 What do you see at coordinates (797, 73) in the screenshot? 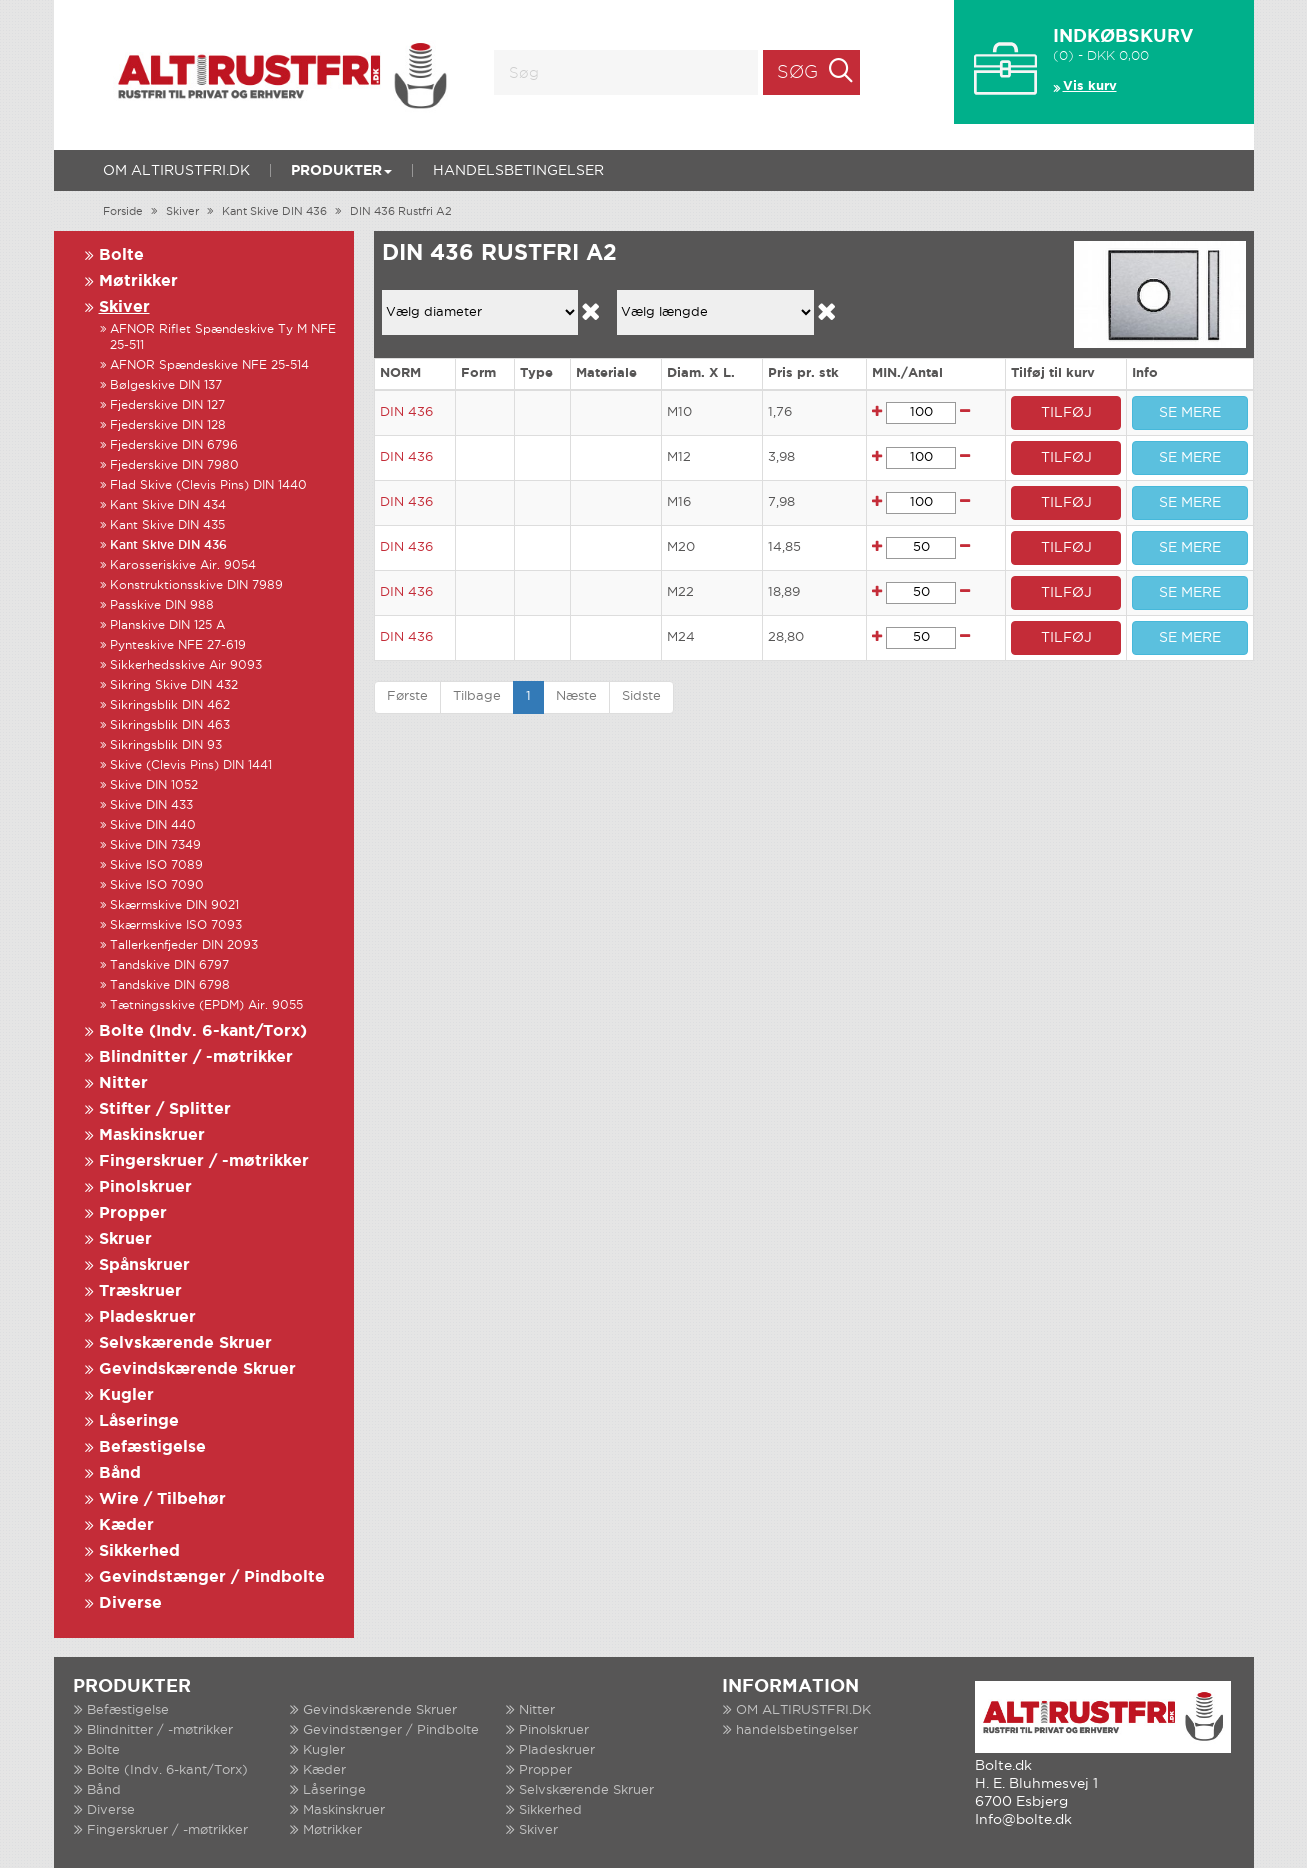
I see `Søg` at bounding box center [797, 73].